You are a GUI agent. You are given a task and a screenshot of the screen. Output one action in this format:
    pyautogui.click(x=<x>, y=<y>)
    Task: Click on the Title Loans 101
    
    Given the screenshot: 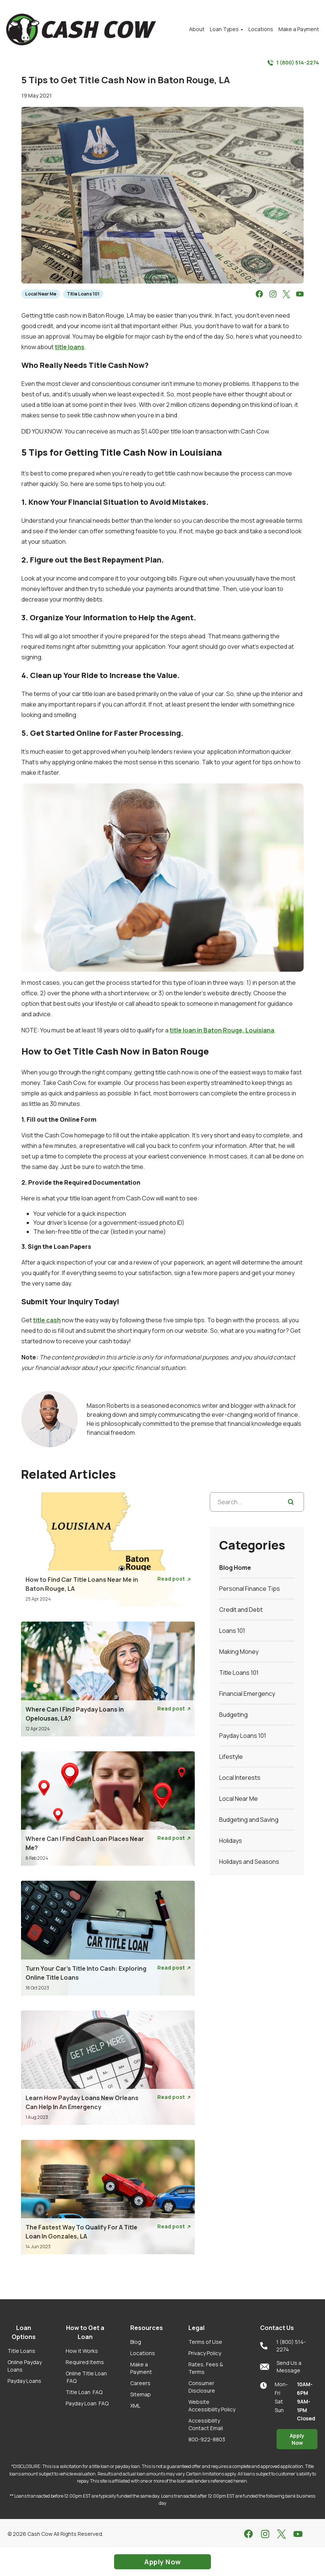 What is the action you would take?
    pyautogui.click(x=83, y=294)
    